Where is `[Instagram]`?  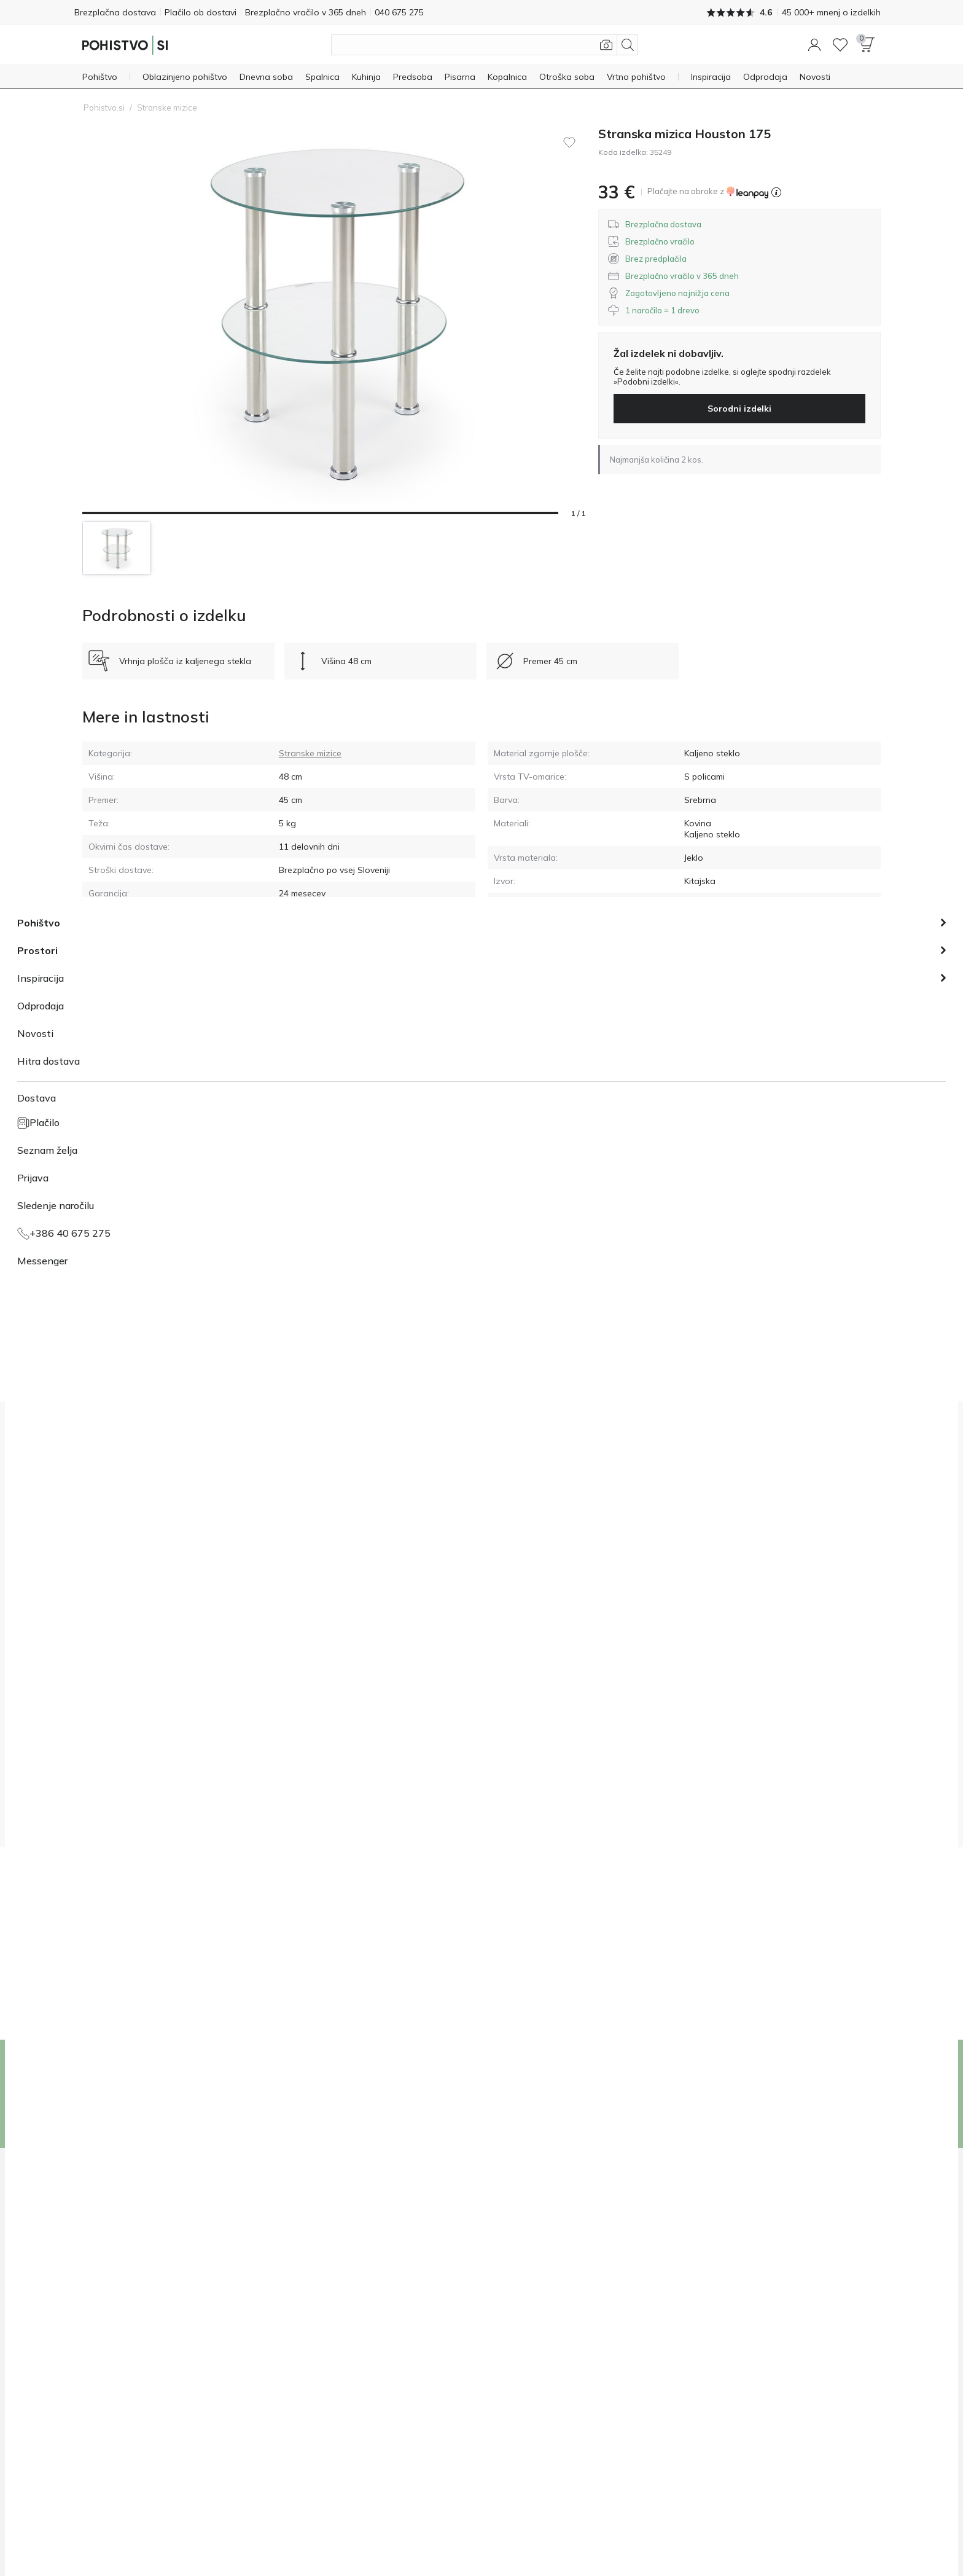 [Instagram] is located at coordinates (828, 2531).